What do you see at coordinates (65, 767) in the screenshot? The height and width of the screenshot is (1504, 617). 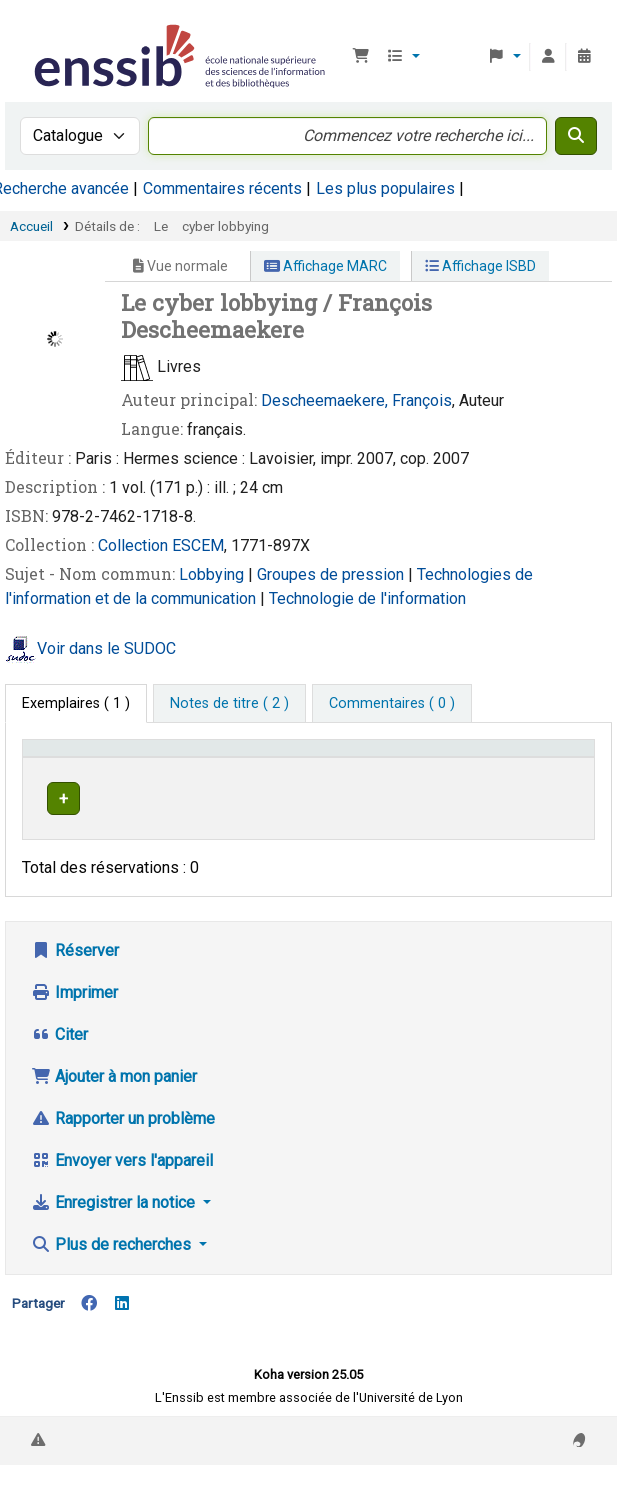 I see `Conditions d'accès [Type de document: Activate to invert sorting]` at bounding box center [65, 767].